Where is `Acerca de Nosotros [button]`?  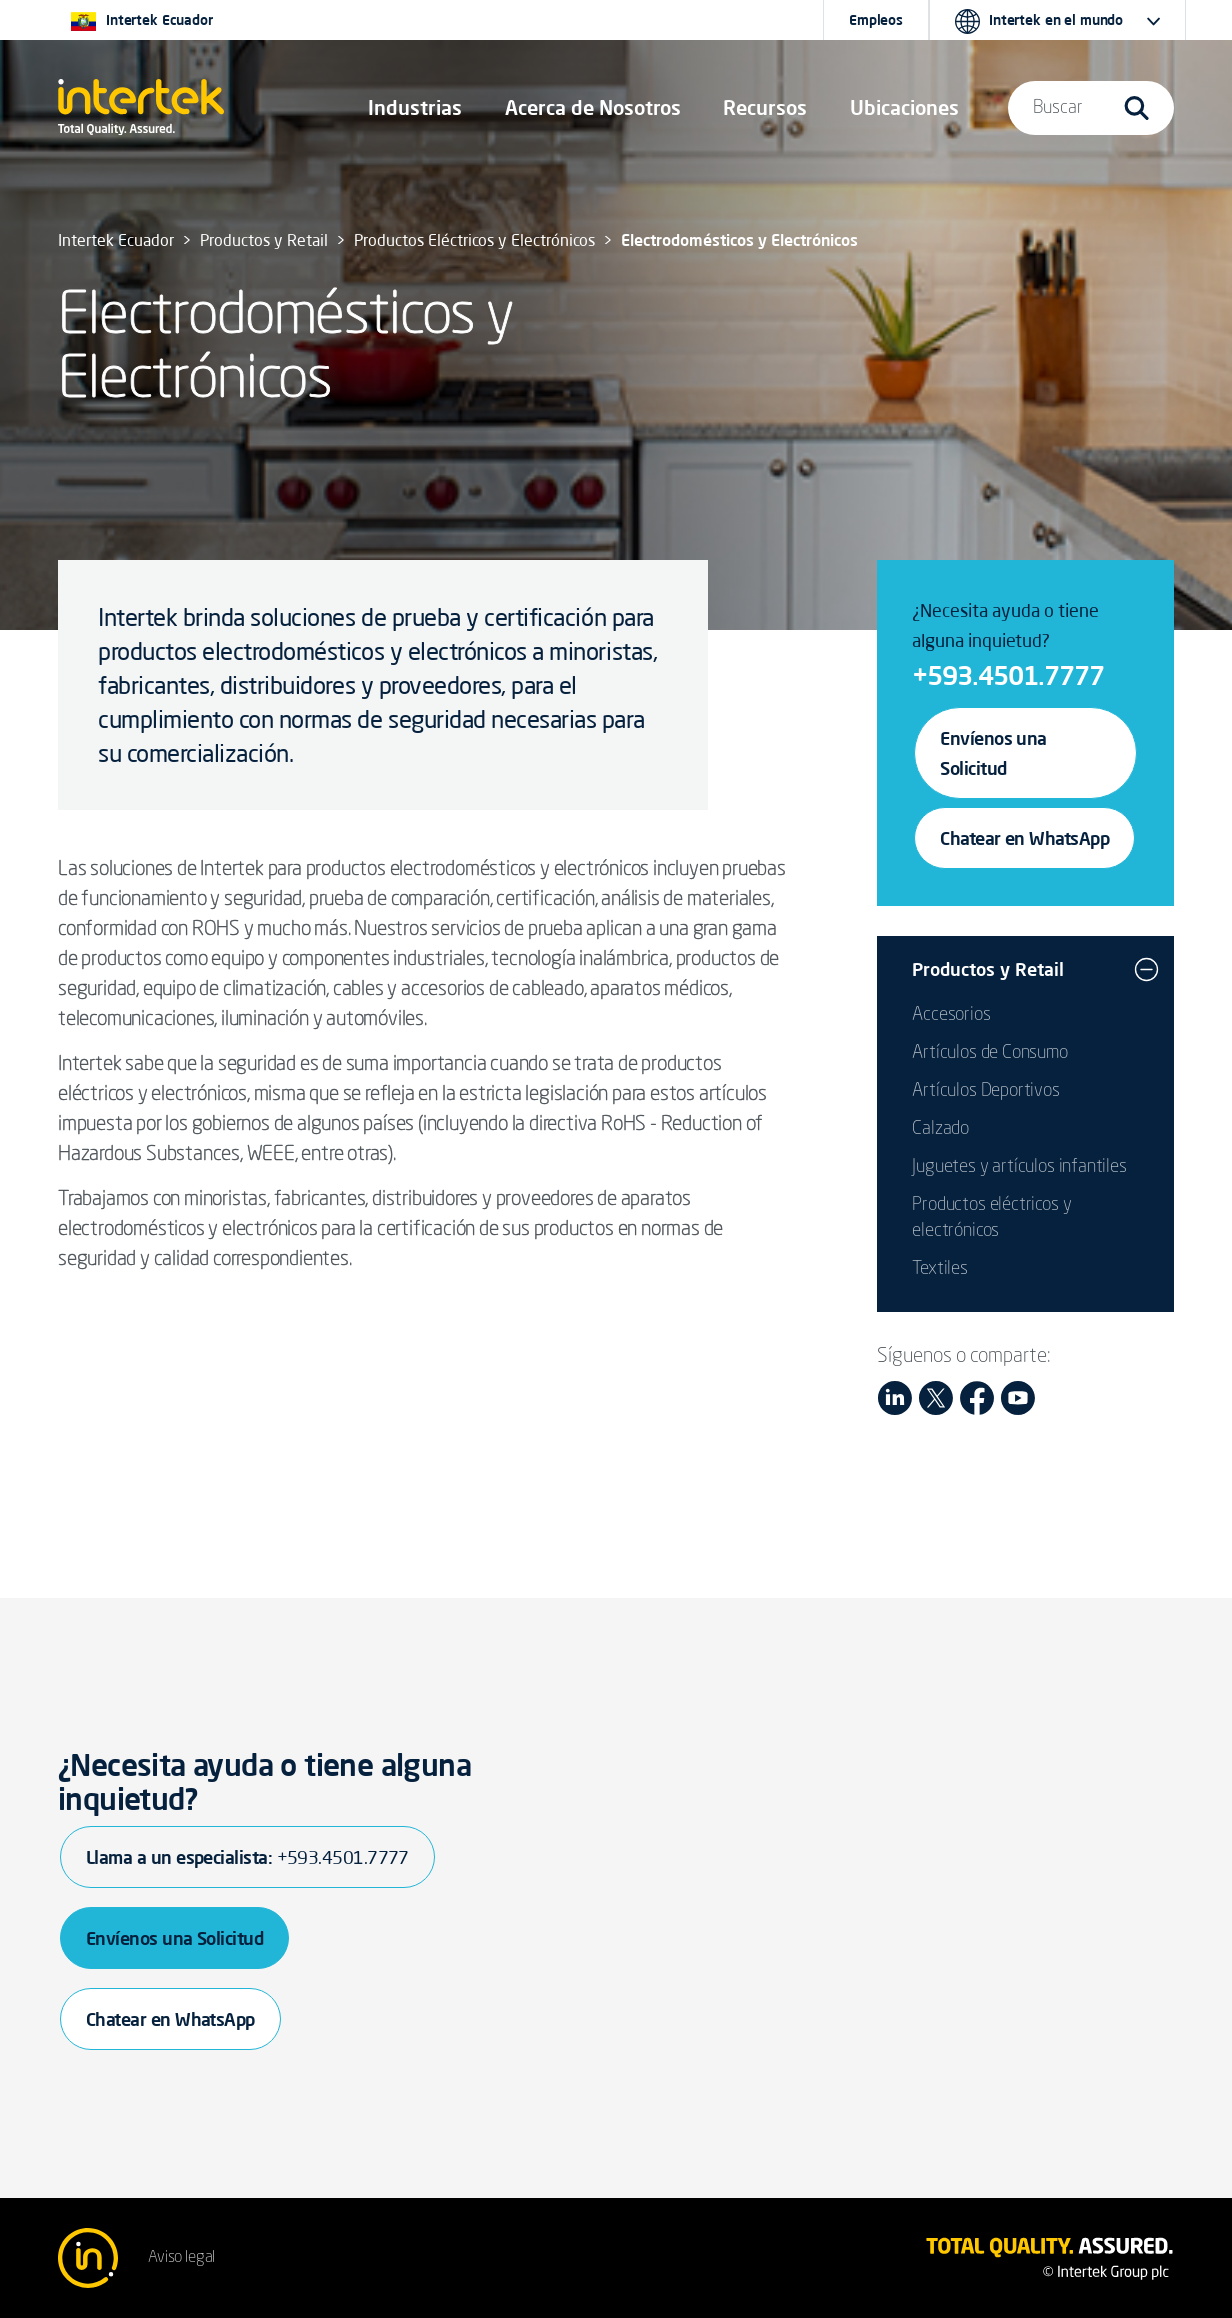
Acerca de Nosotros [button] is located at coordinates (593, 107).